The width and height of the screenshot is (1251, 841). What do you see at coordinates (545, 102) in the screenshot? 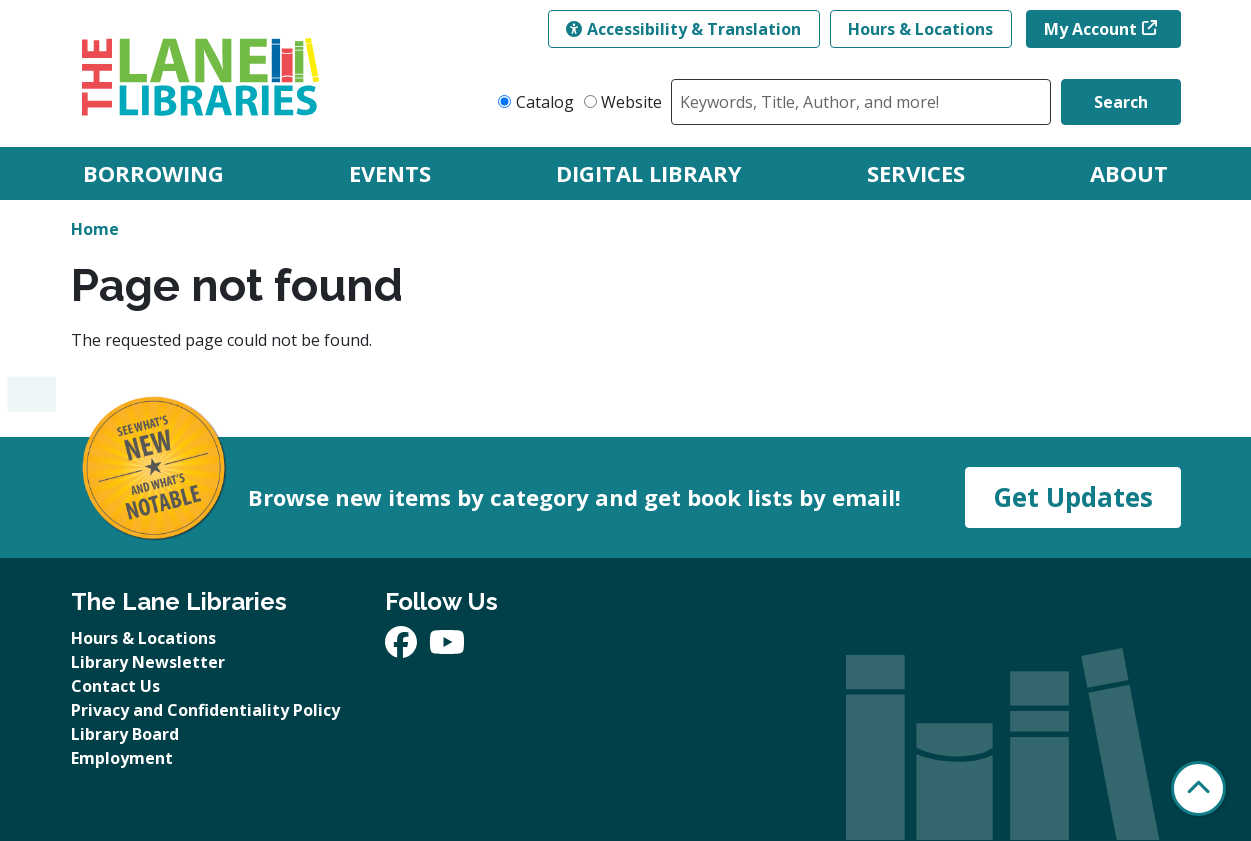
I see `Catalog` at bounding box center [545, 102].